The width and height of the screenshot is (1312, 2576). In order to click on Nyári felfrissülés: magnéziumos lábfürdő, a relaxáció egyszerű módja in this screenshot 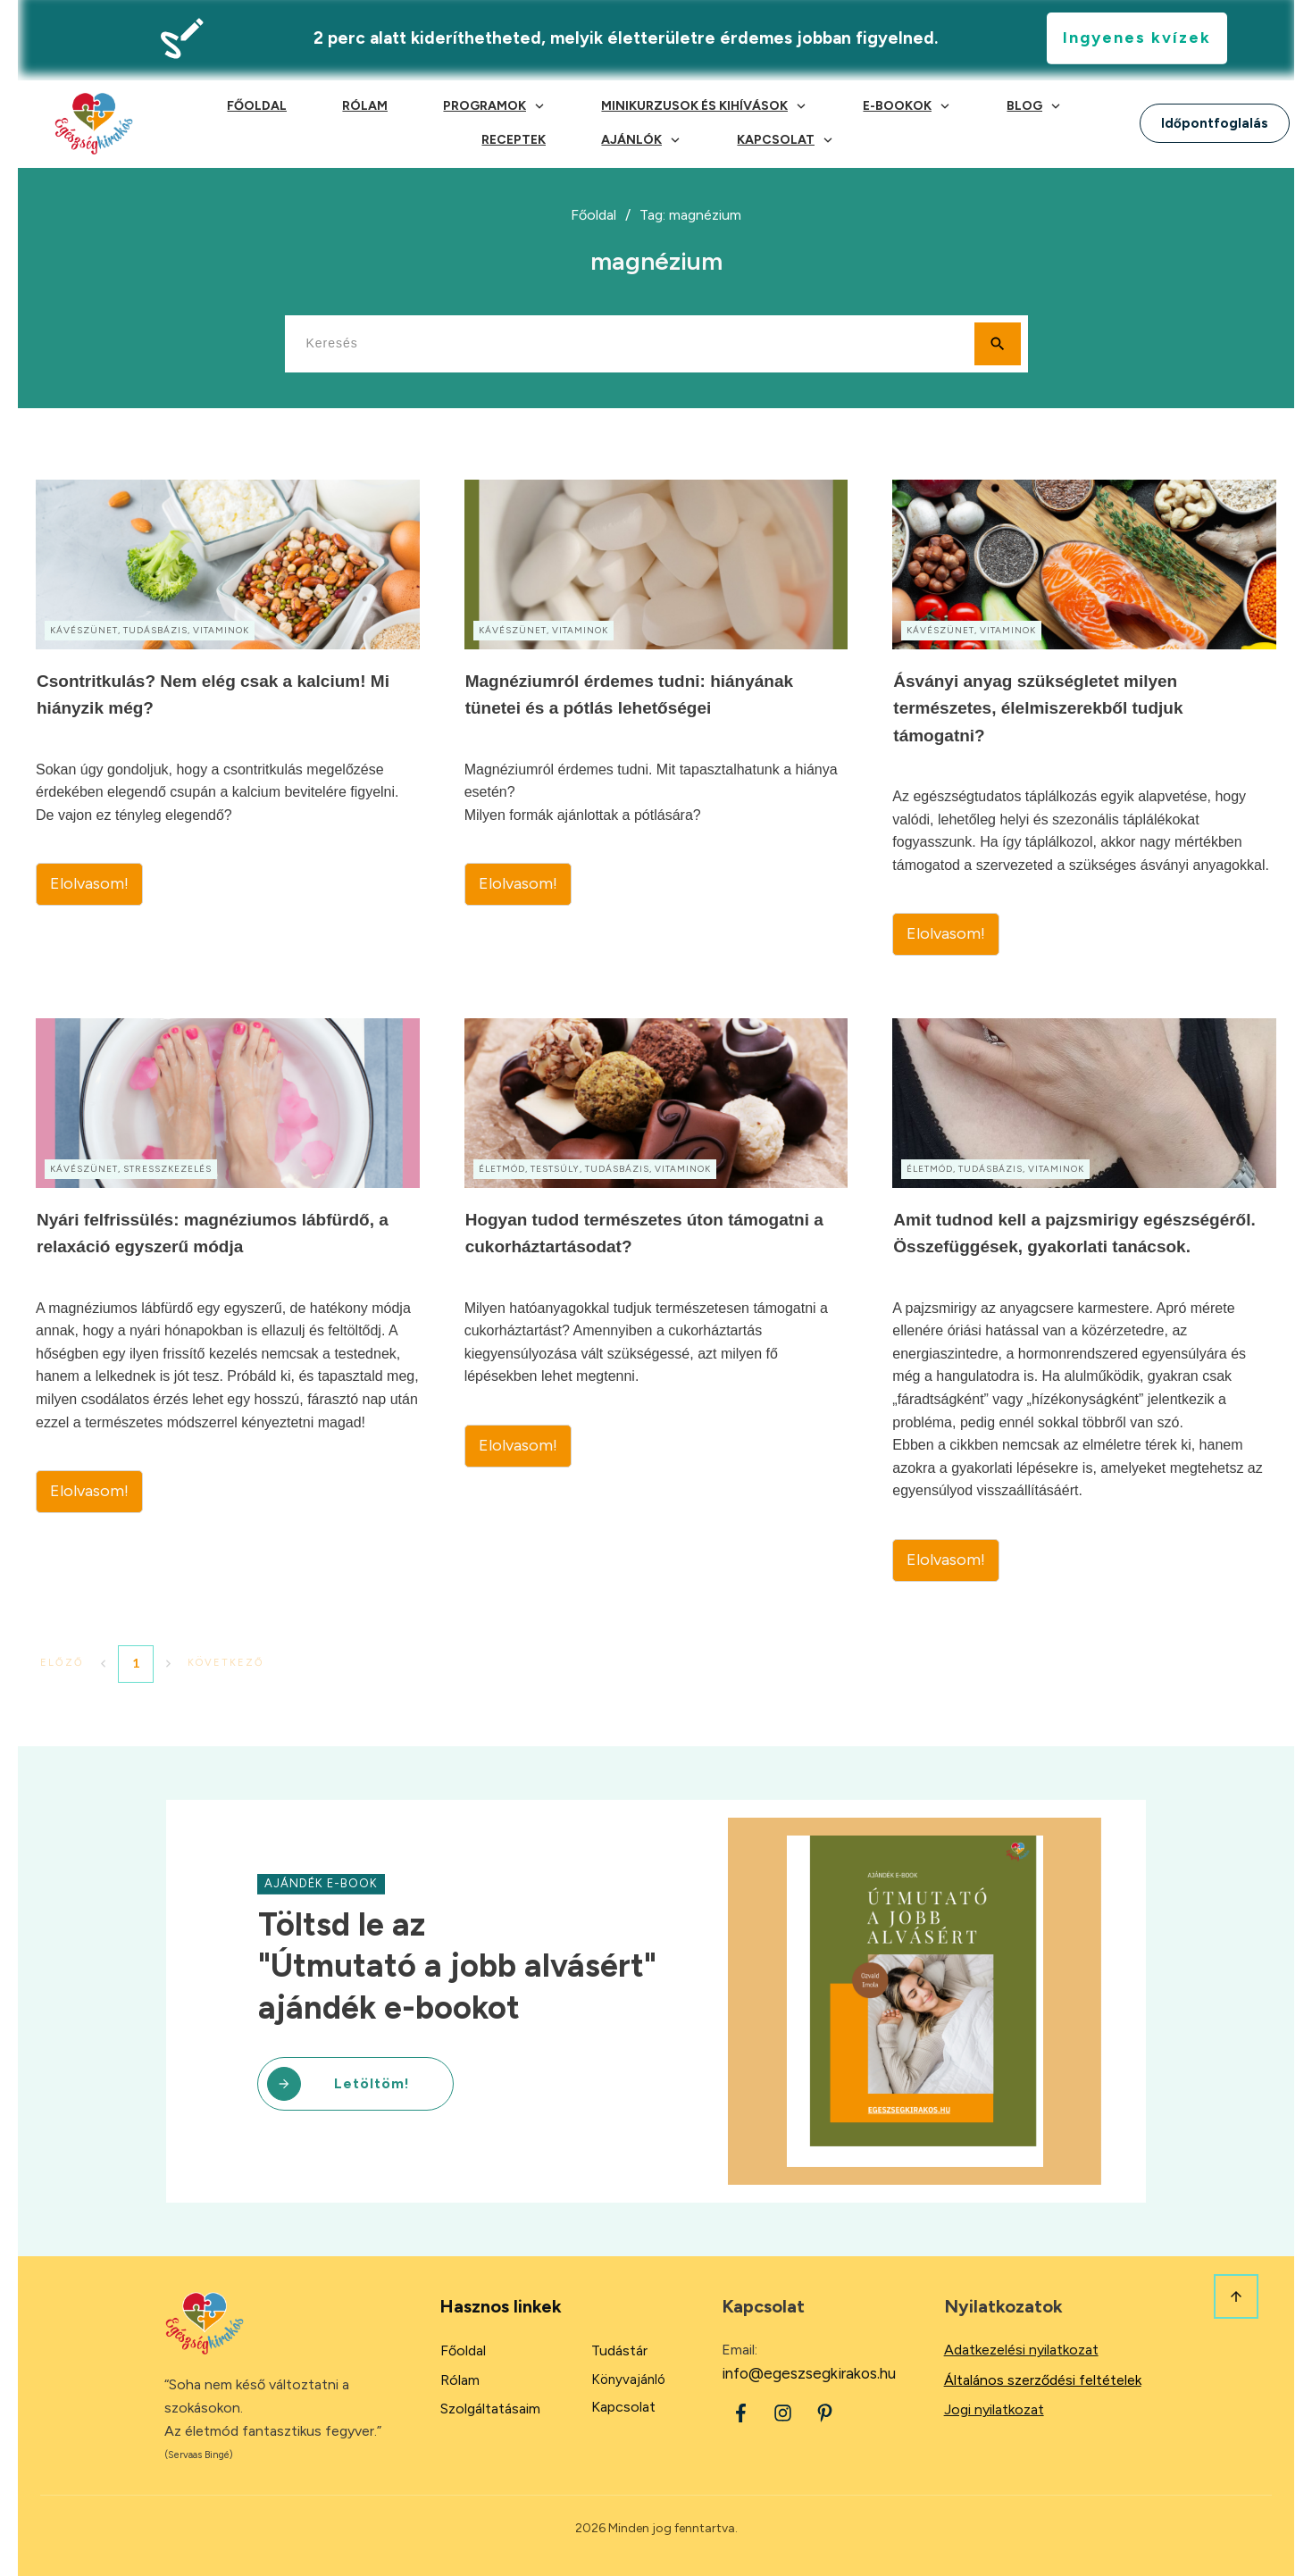, I will do `click(228, 1300)`.